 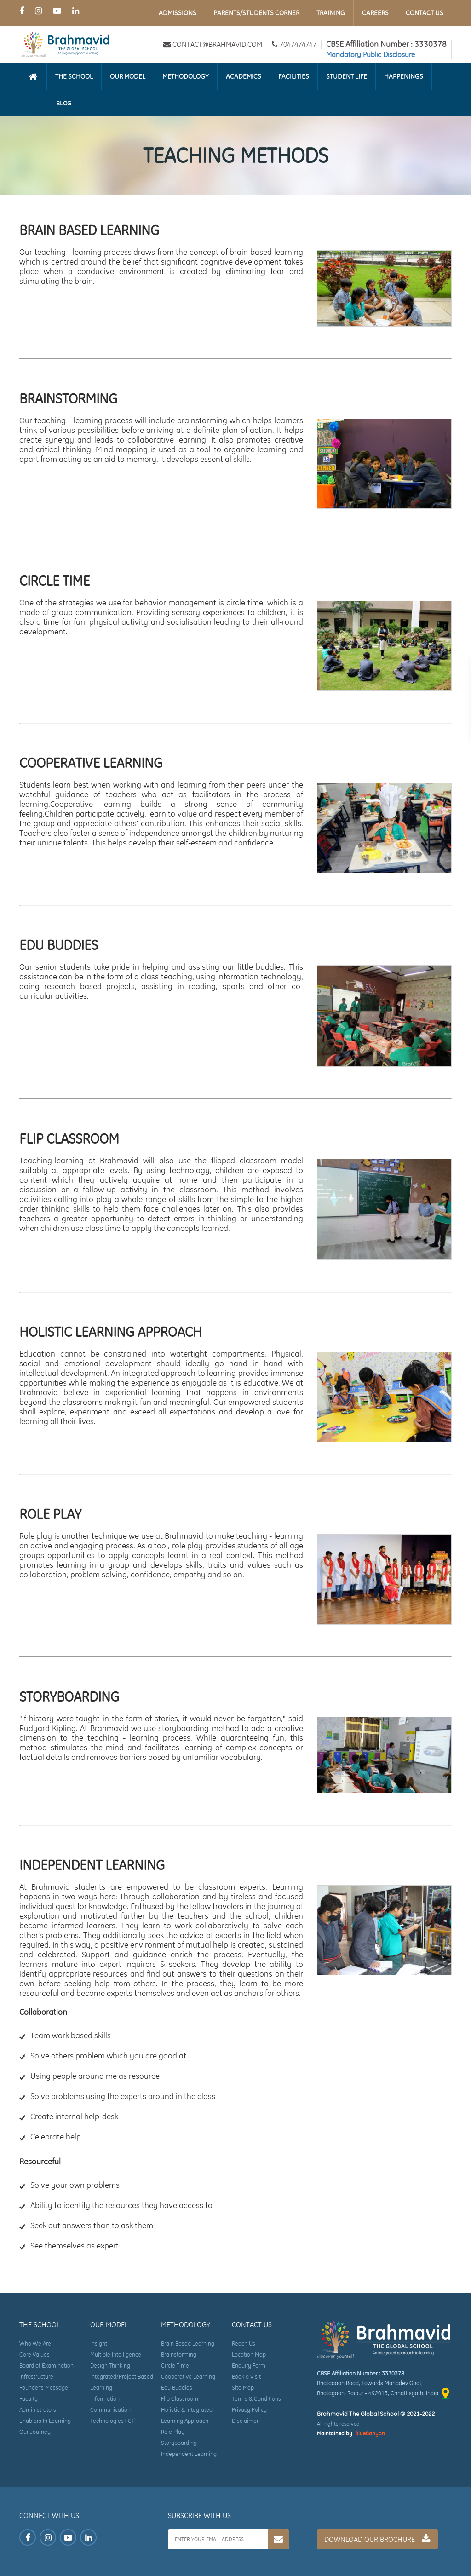 I want to click on Storyboarding, so click(x=179, y=2442).